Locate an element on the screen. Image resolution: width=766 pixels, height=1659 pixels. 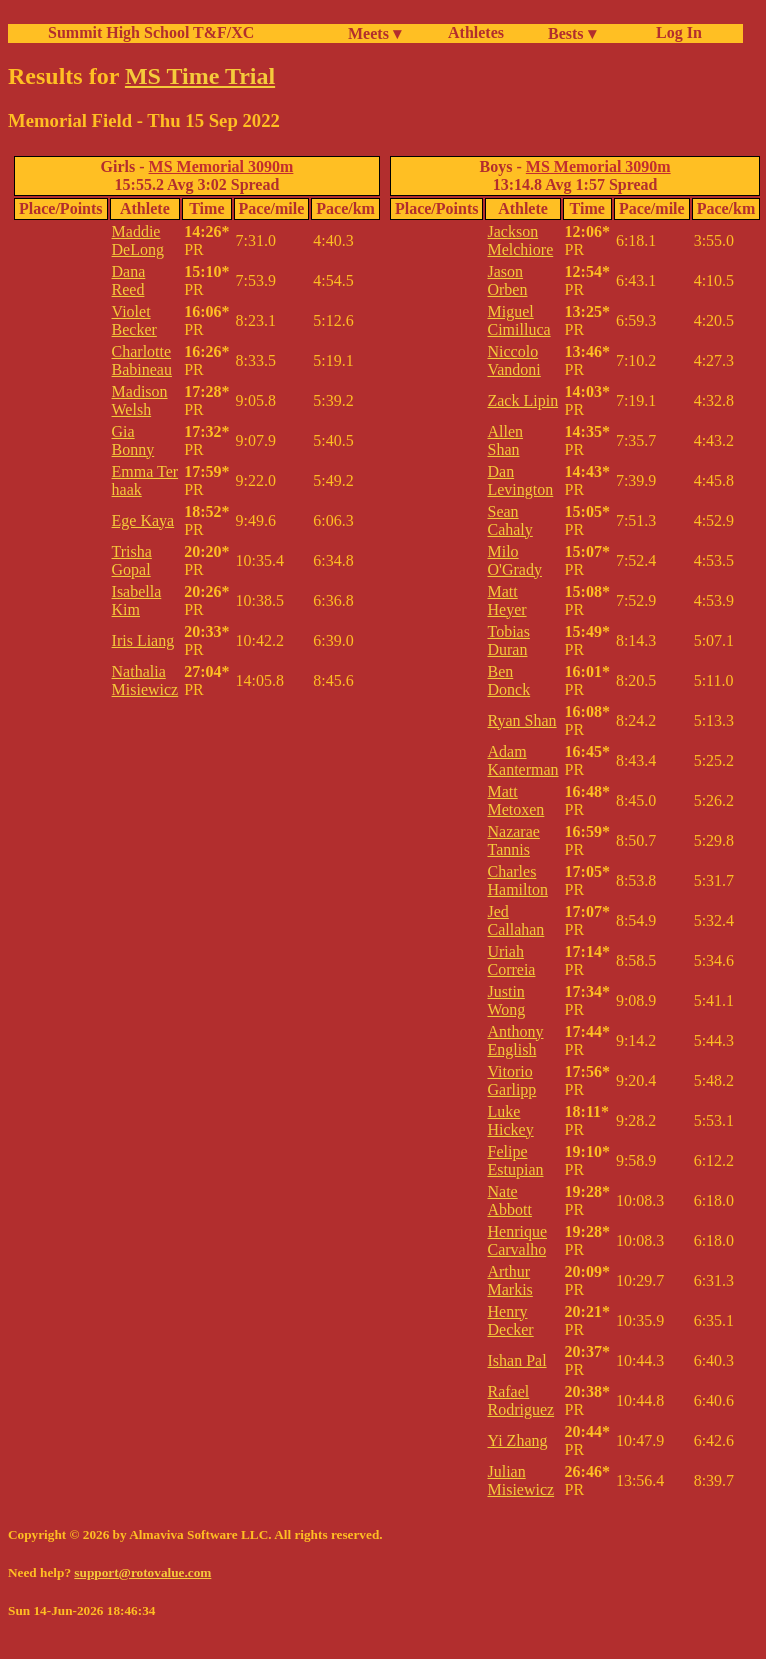
Ryan Shan is located at coordinates (521, 720).